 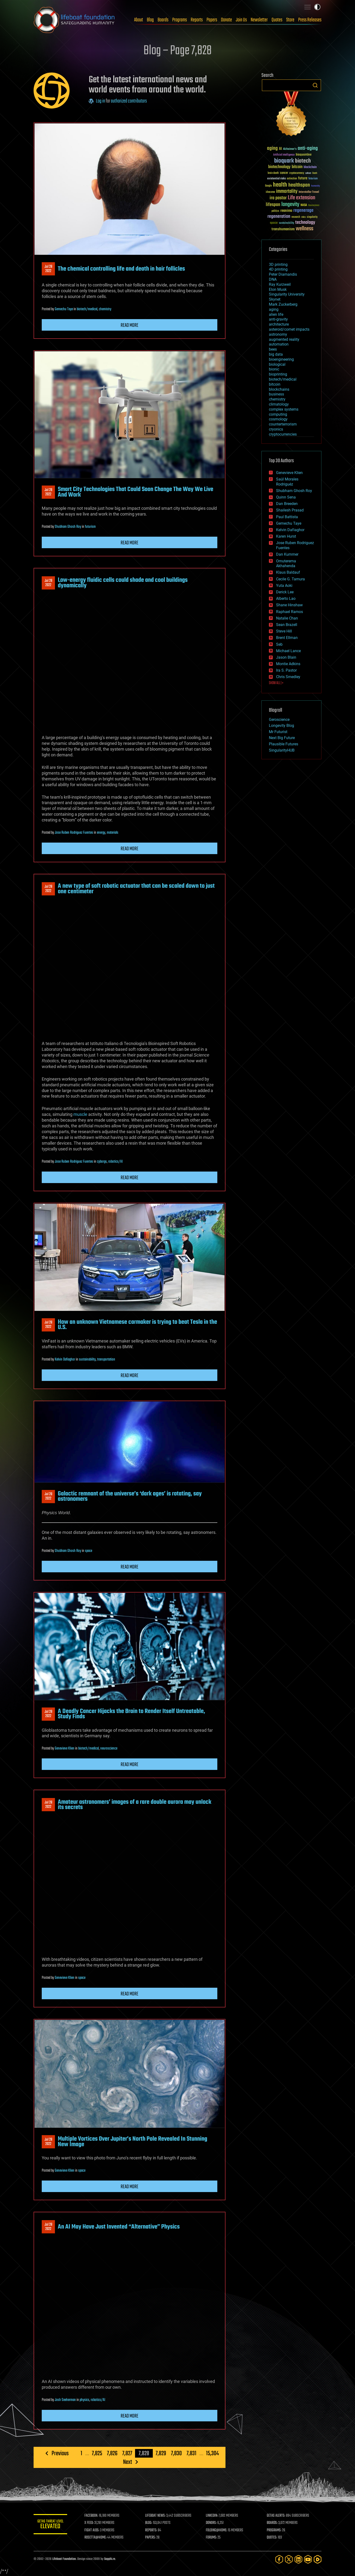 What do you see at coordinates (119, 2227) in the screenshot?
I see `An AI May Have Just Invented “Alternative” Physics` at bounding box center [119, 2227].